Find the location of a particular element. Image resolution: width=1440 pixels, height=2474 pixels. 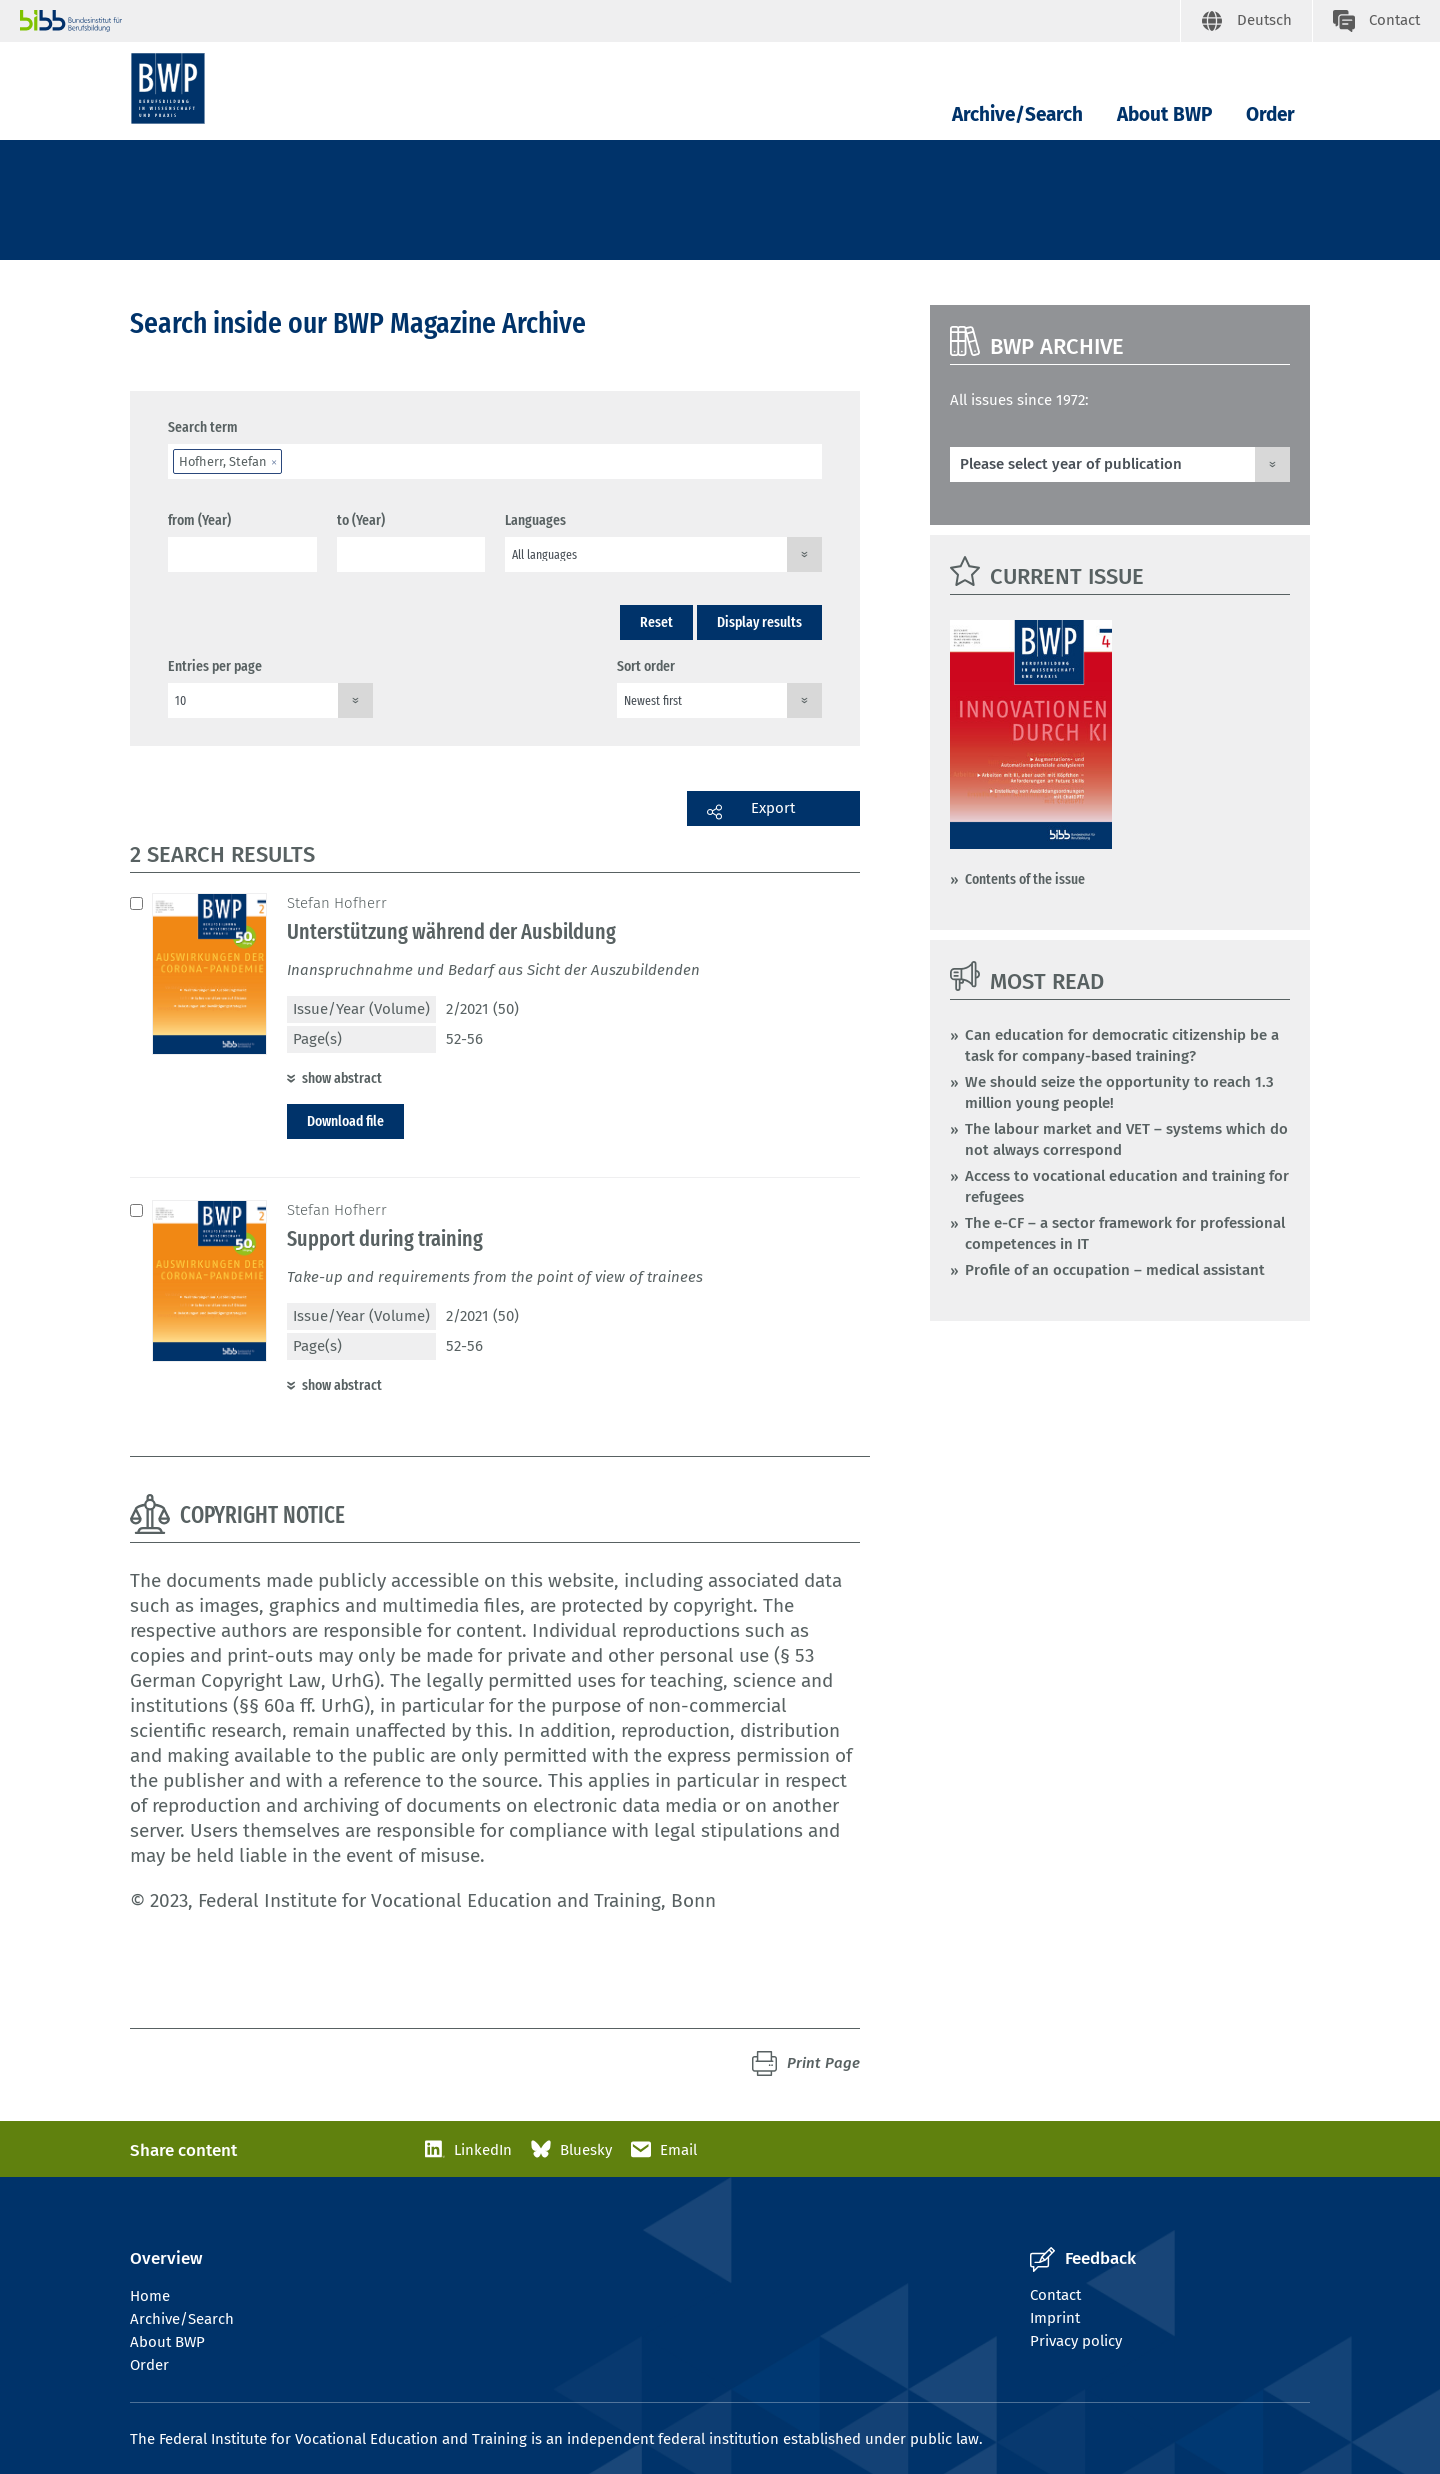

Languages is located at coordinates (535, 520).